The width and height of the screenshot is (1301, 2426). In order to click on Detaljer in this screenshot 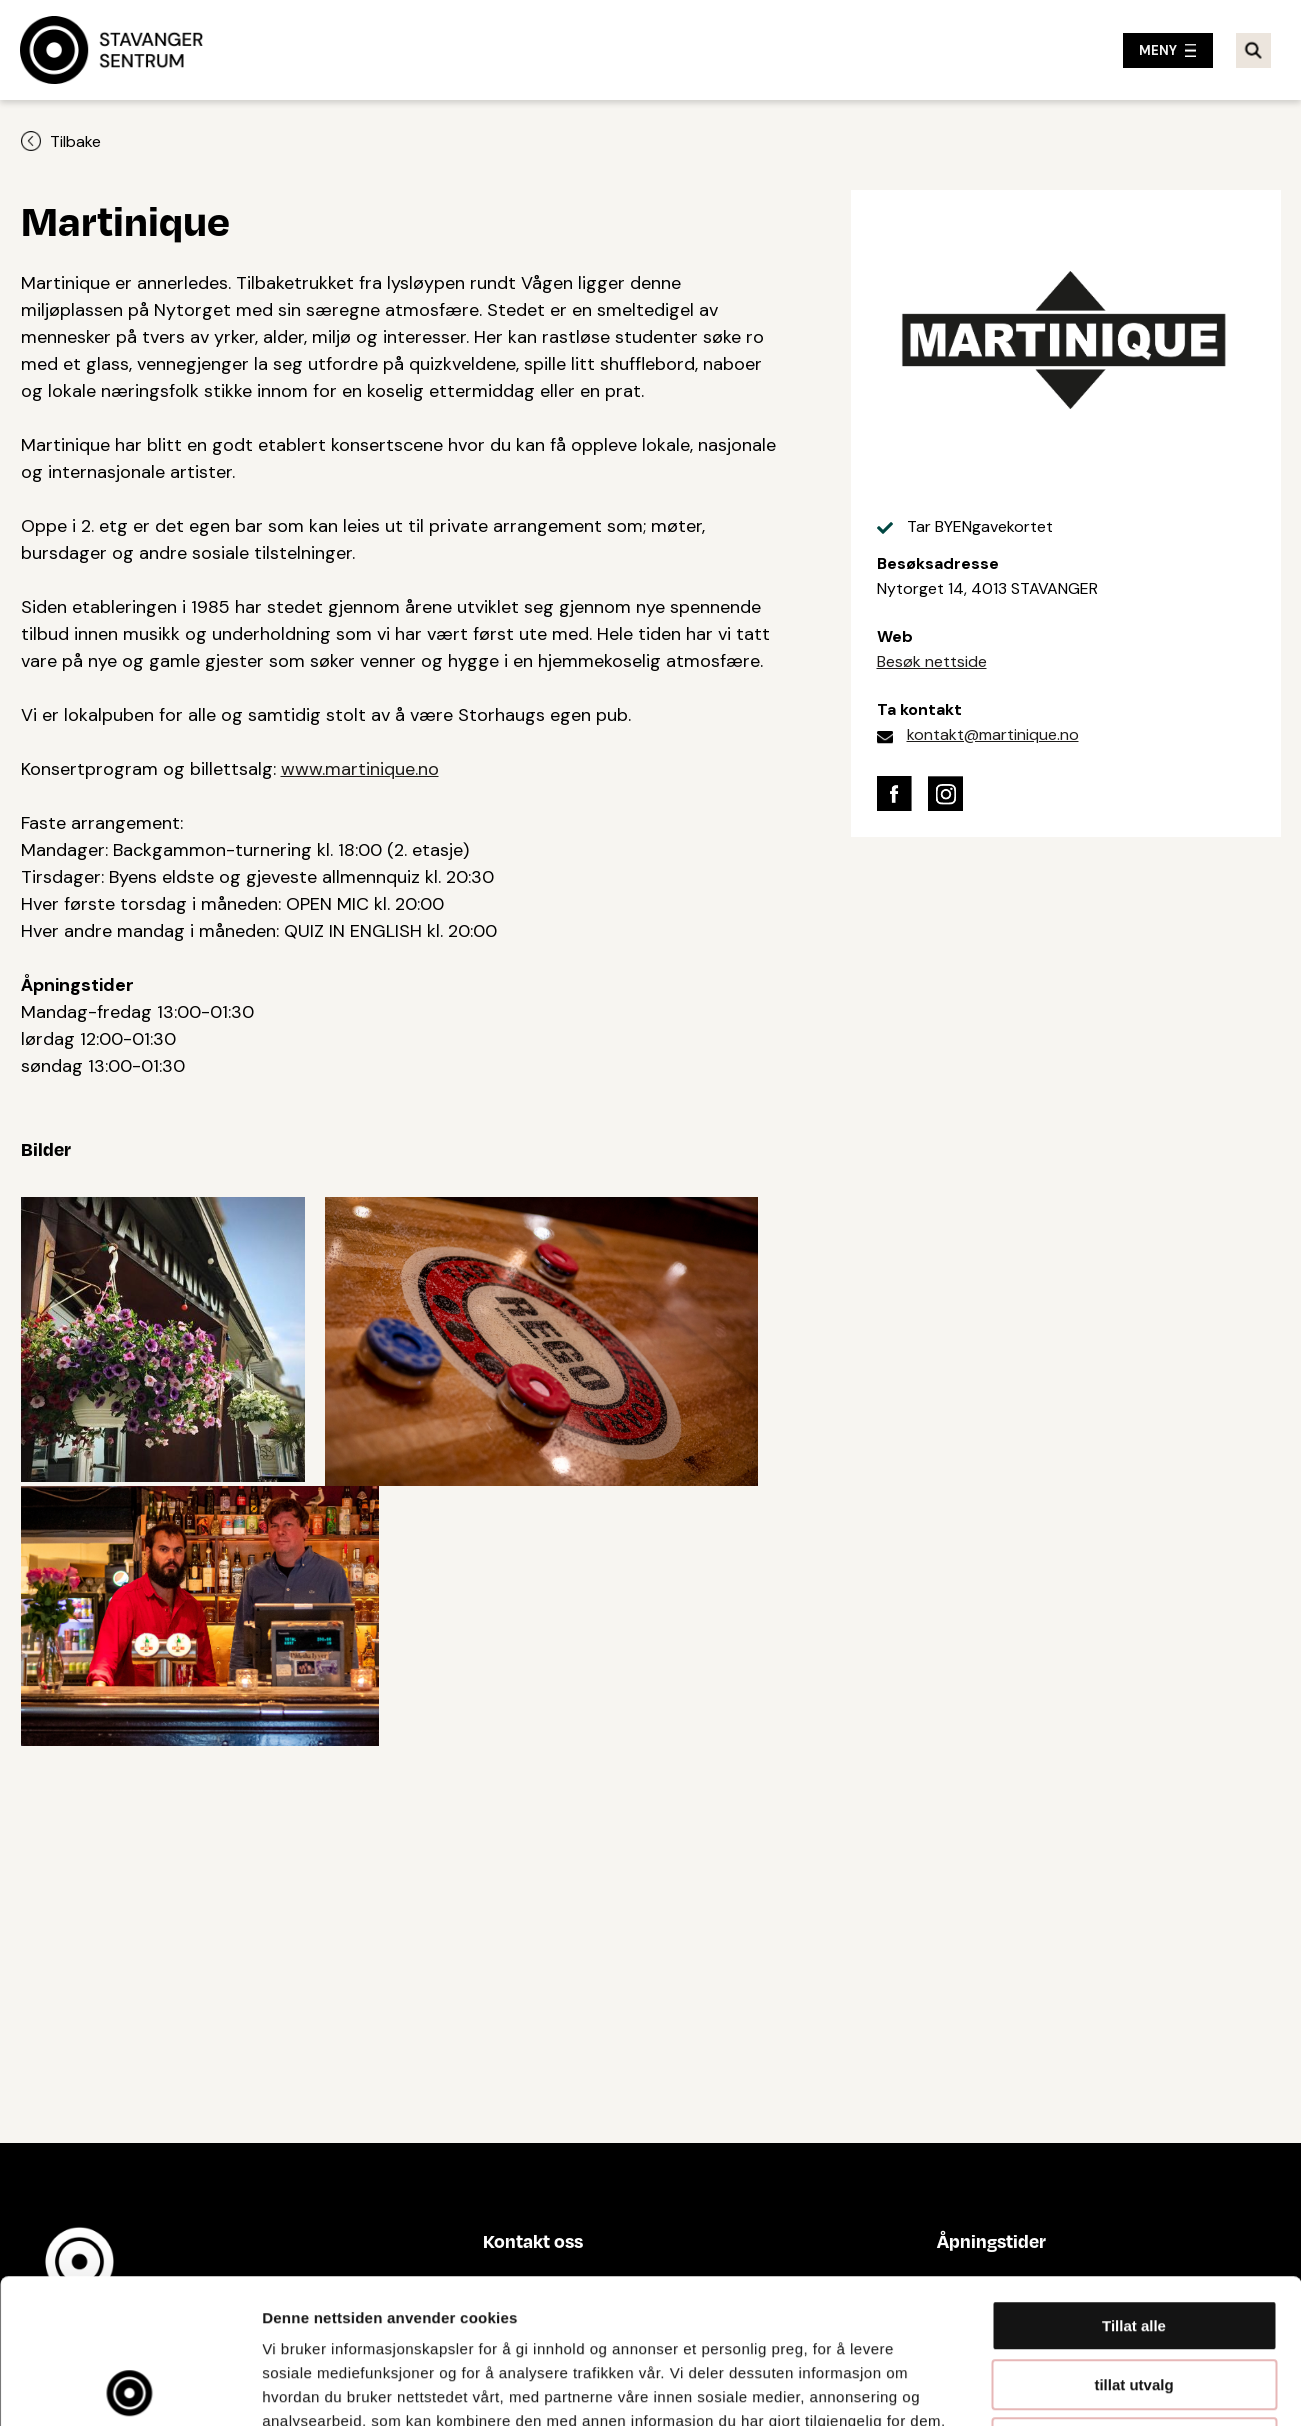, I will do `click(1065, 2386)`.